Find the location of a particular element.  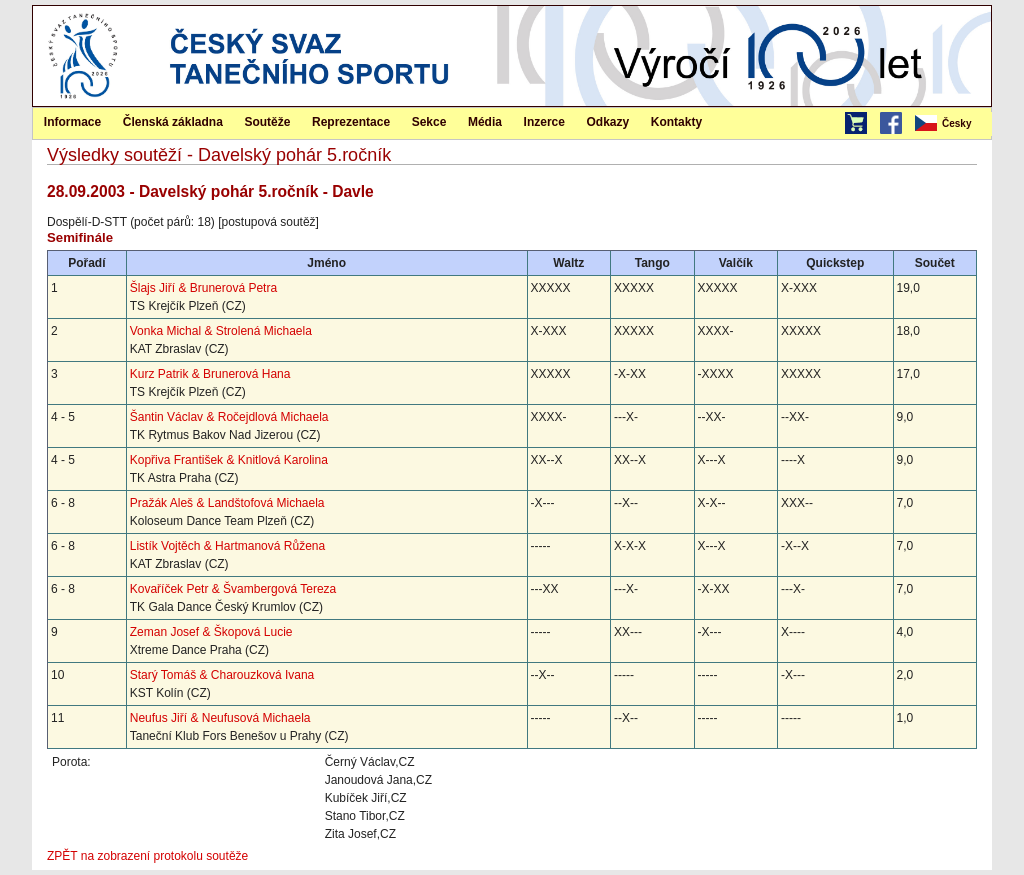

Kontakty is located at coordinates (676, 122).